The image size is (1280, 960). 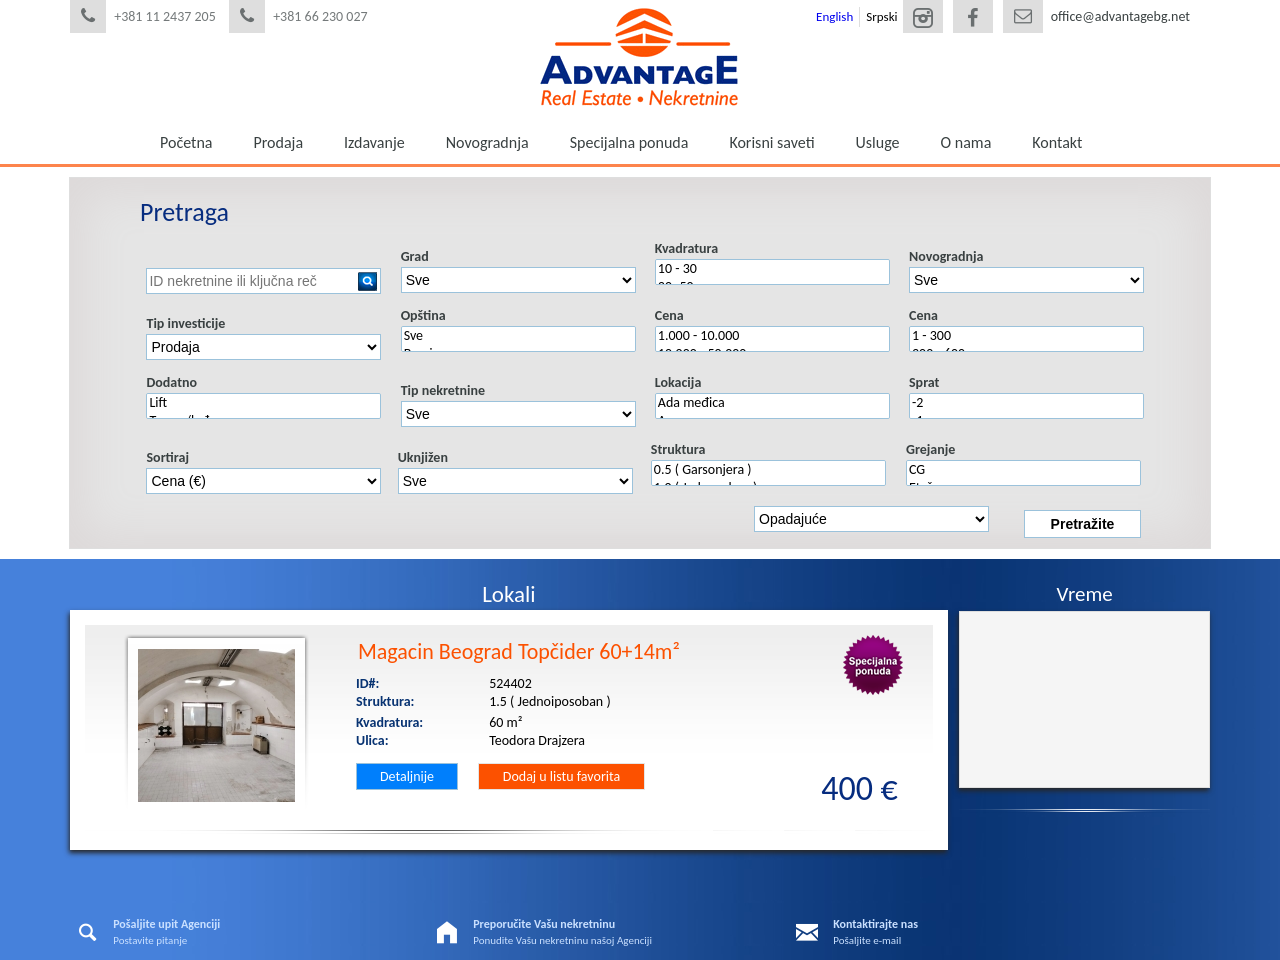 What do you see at coordinates (423, 315) in the screenshot?
I see `Opština` at bounding box center [423, 315].